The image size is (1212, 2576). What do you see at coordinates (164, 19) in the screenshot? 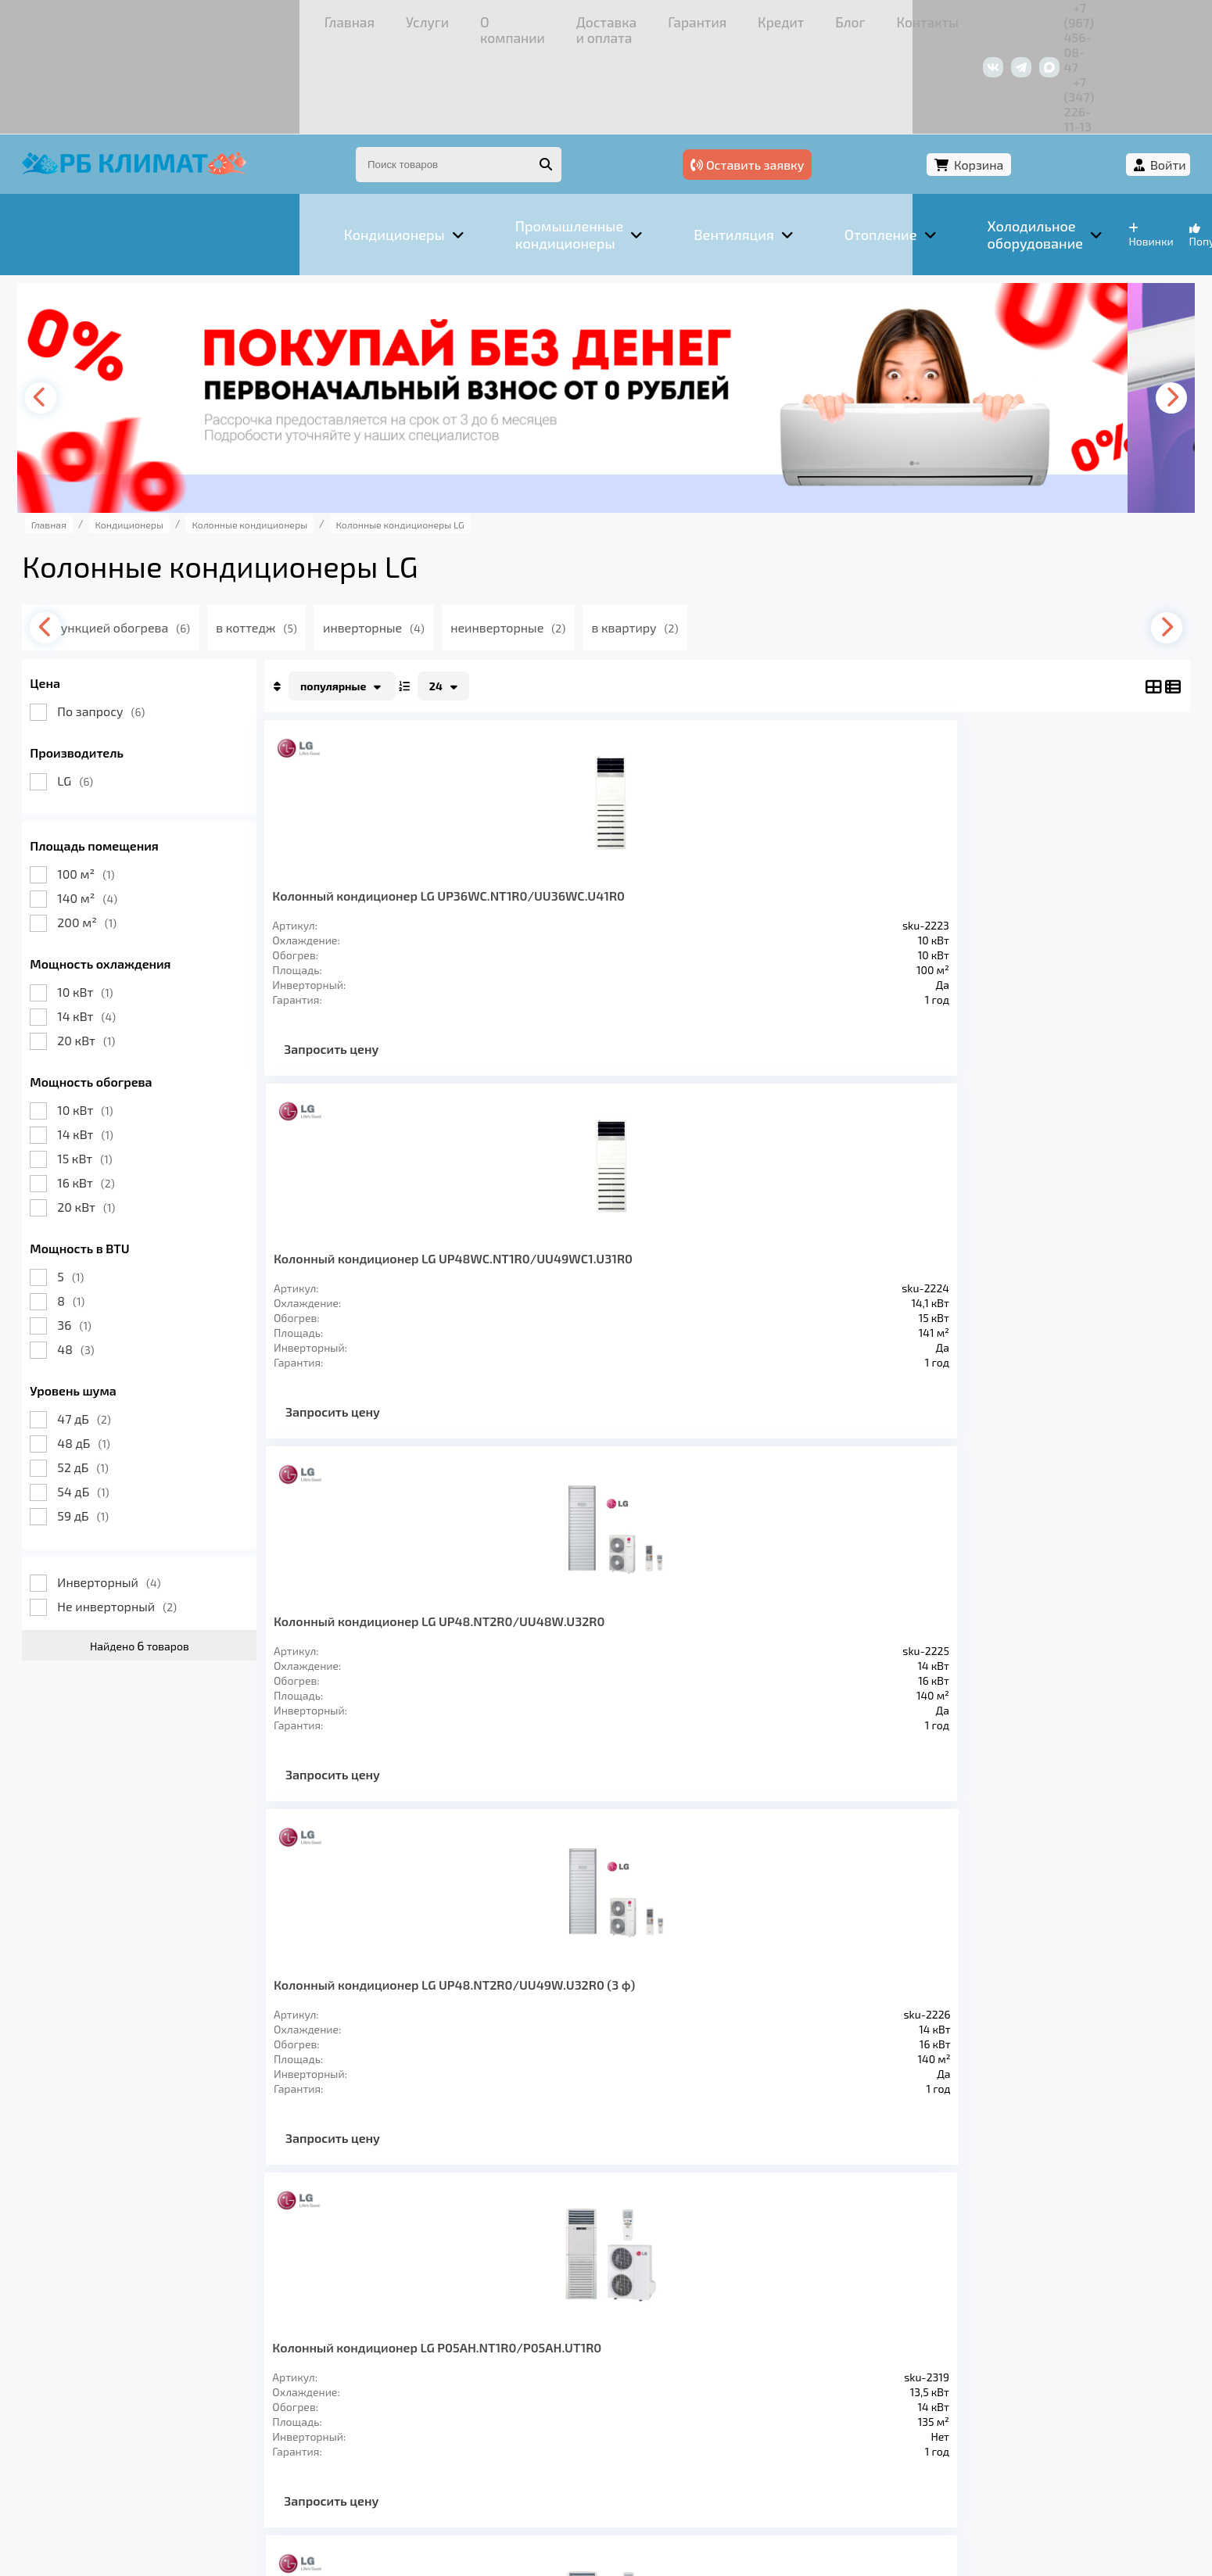
I see `Услуги` at bounding box center [164, 19].